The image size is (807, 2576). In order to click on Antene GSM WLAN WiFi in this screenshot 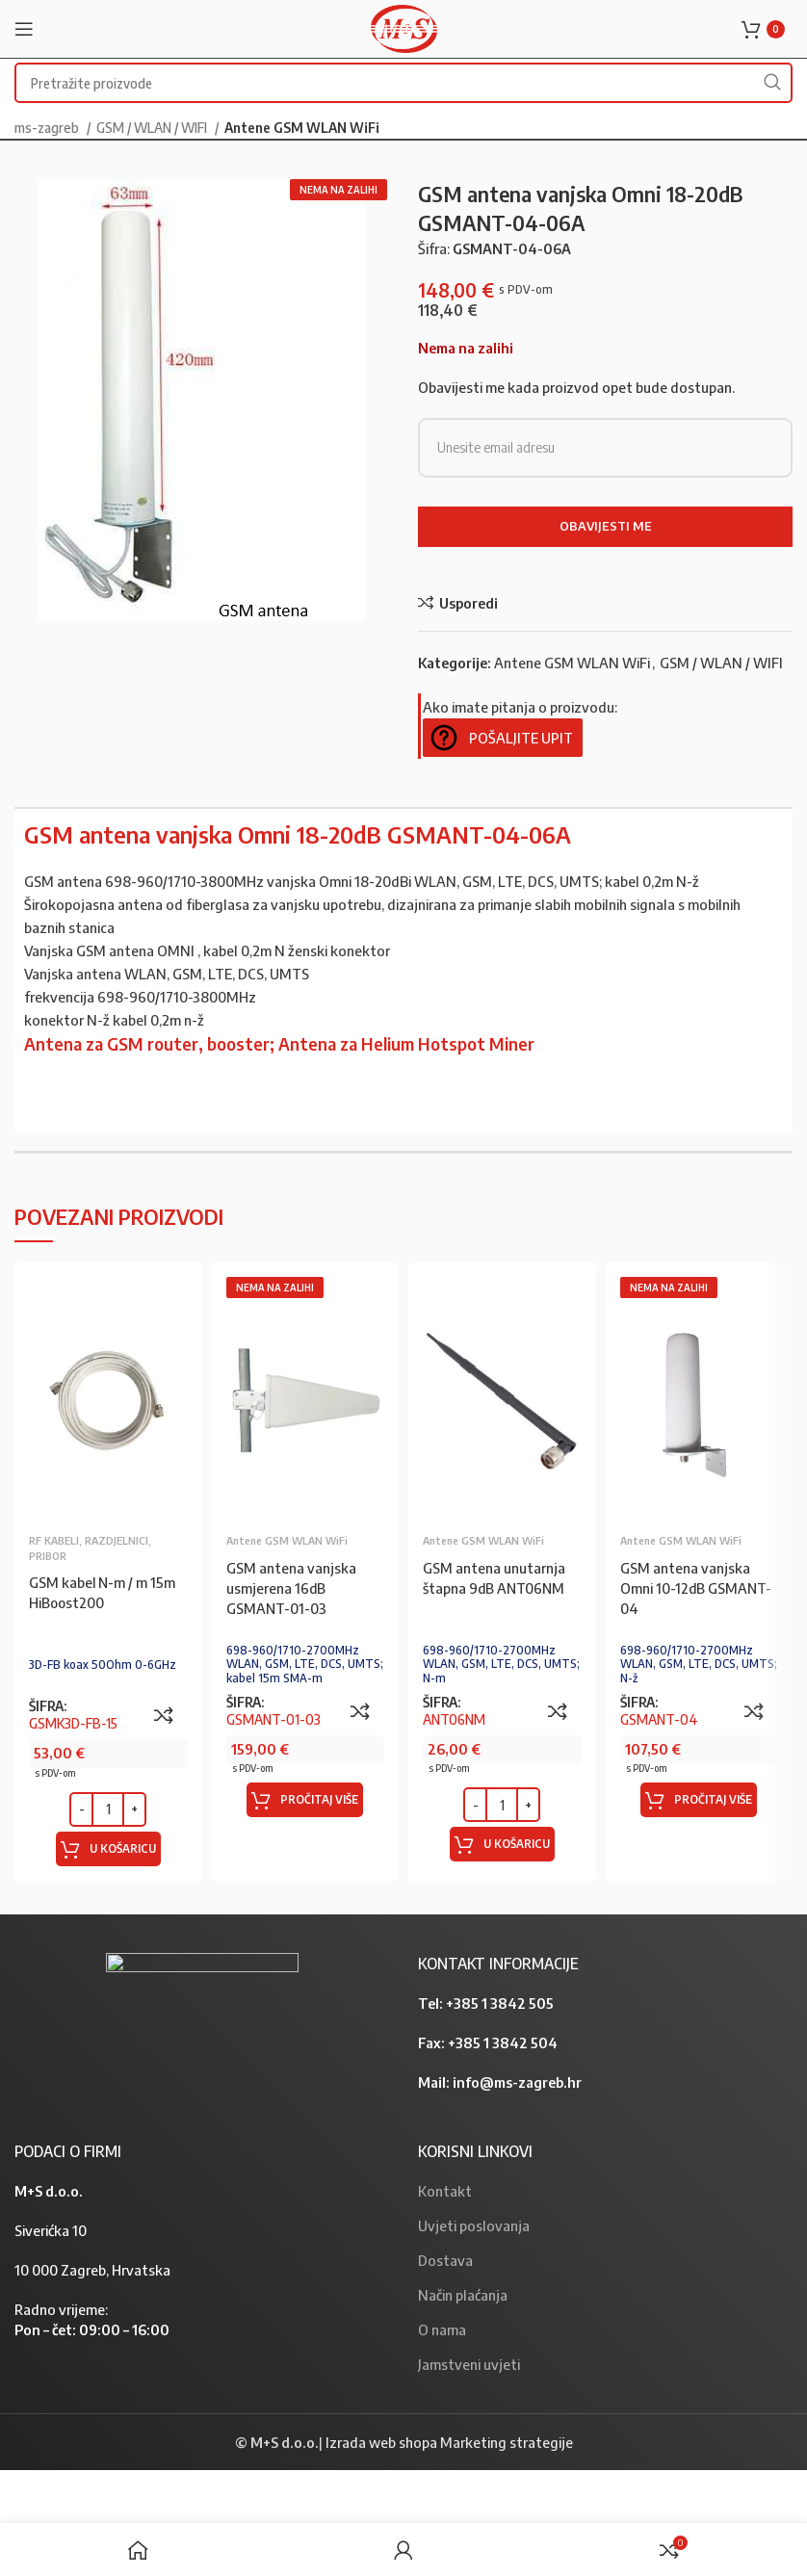, I will do `click(301, 127)`.